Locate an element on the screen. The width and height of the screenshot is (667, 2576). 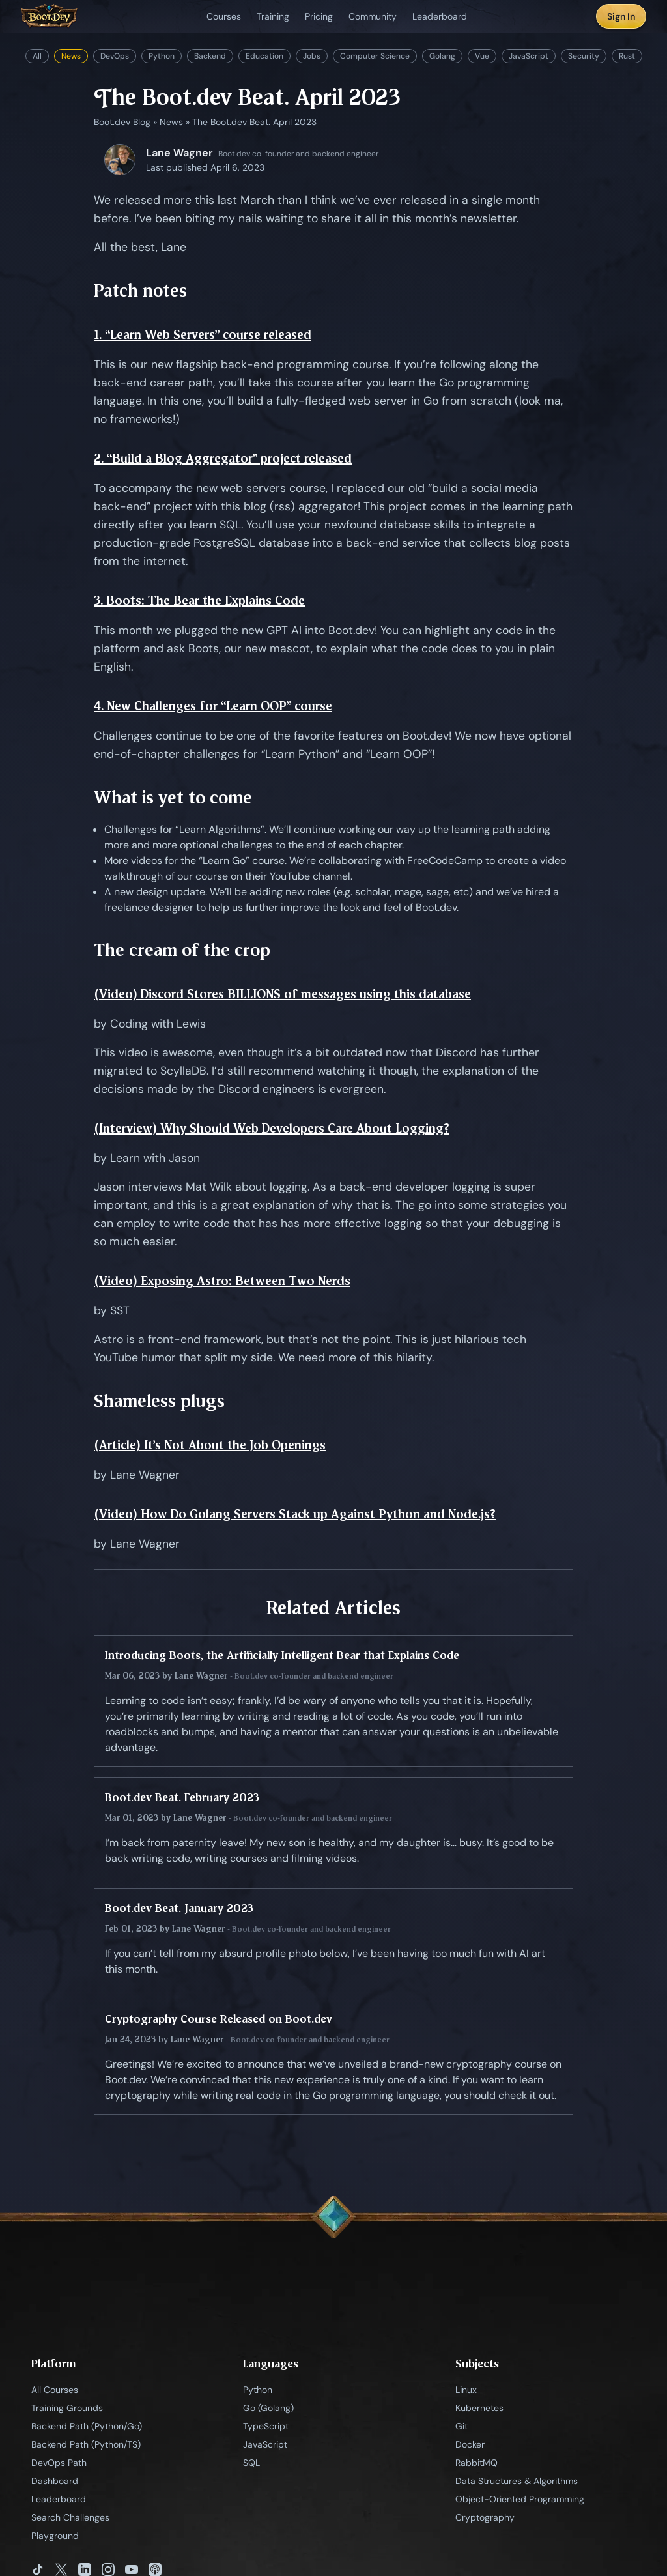
Backend is located at coordinates (210, 56).